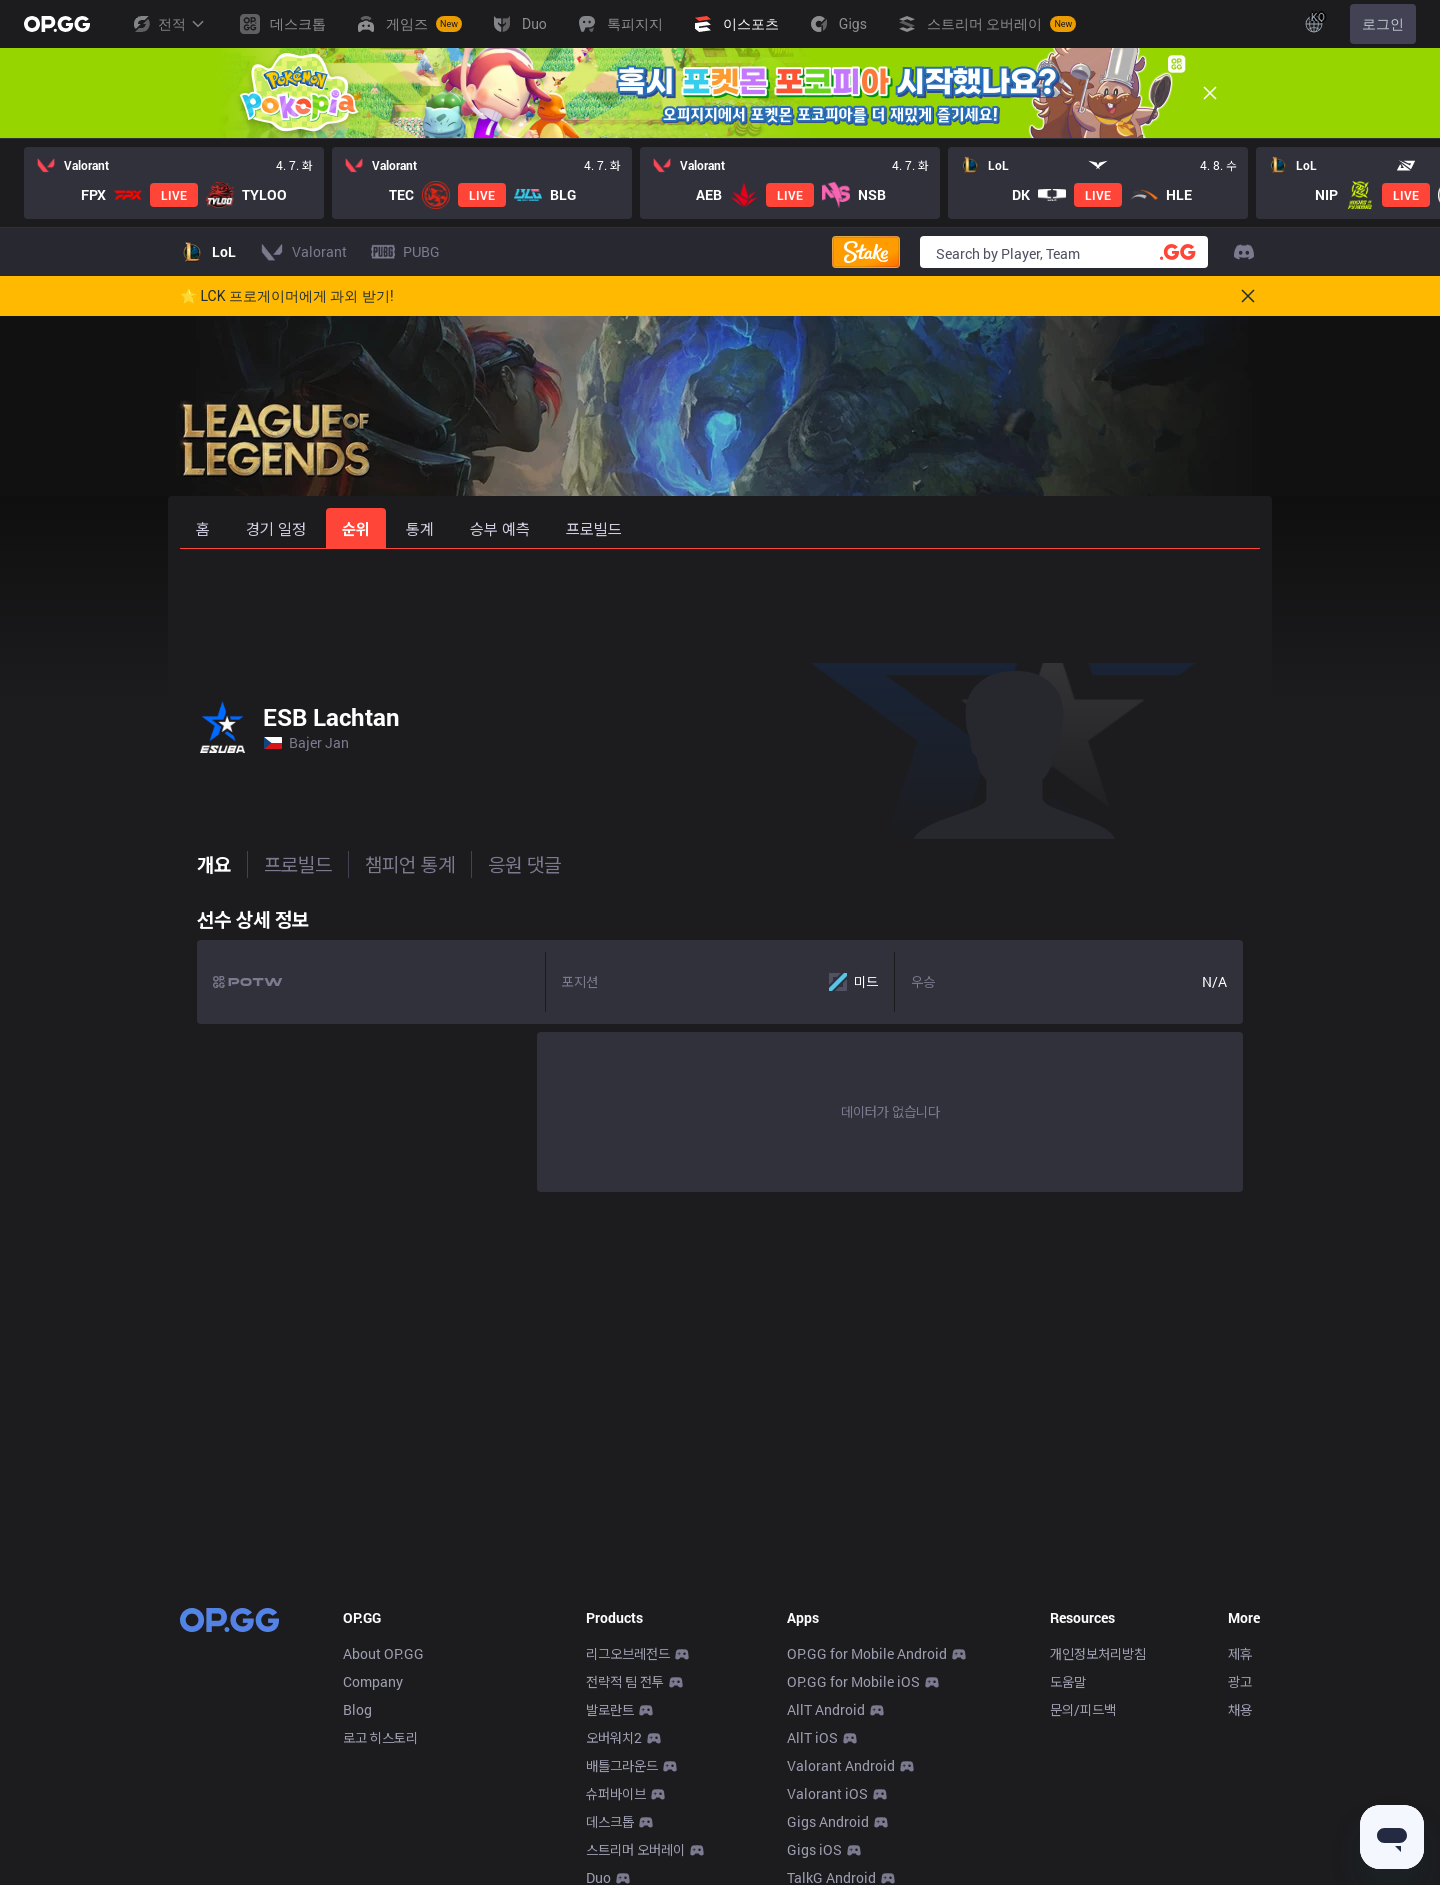  I want to click on 도움말, so click(1068, 1681).